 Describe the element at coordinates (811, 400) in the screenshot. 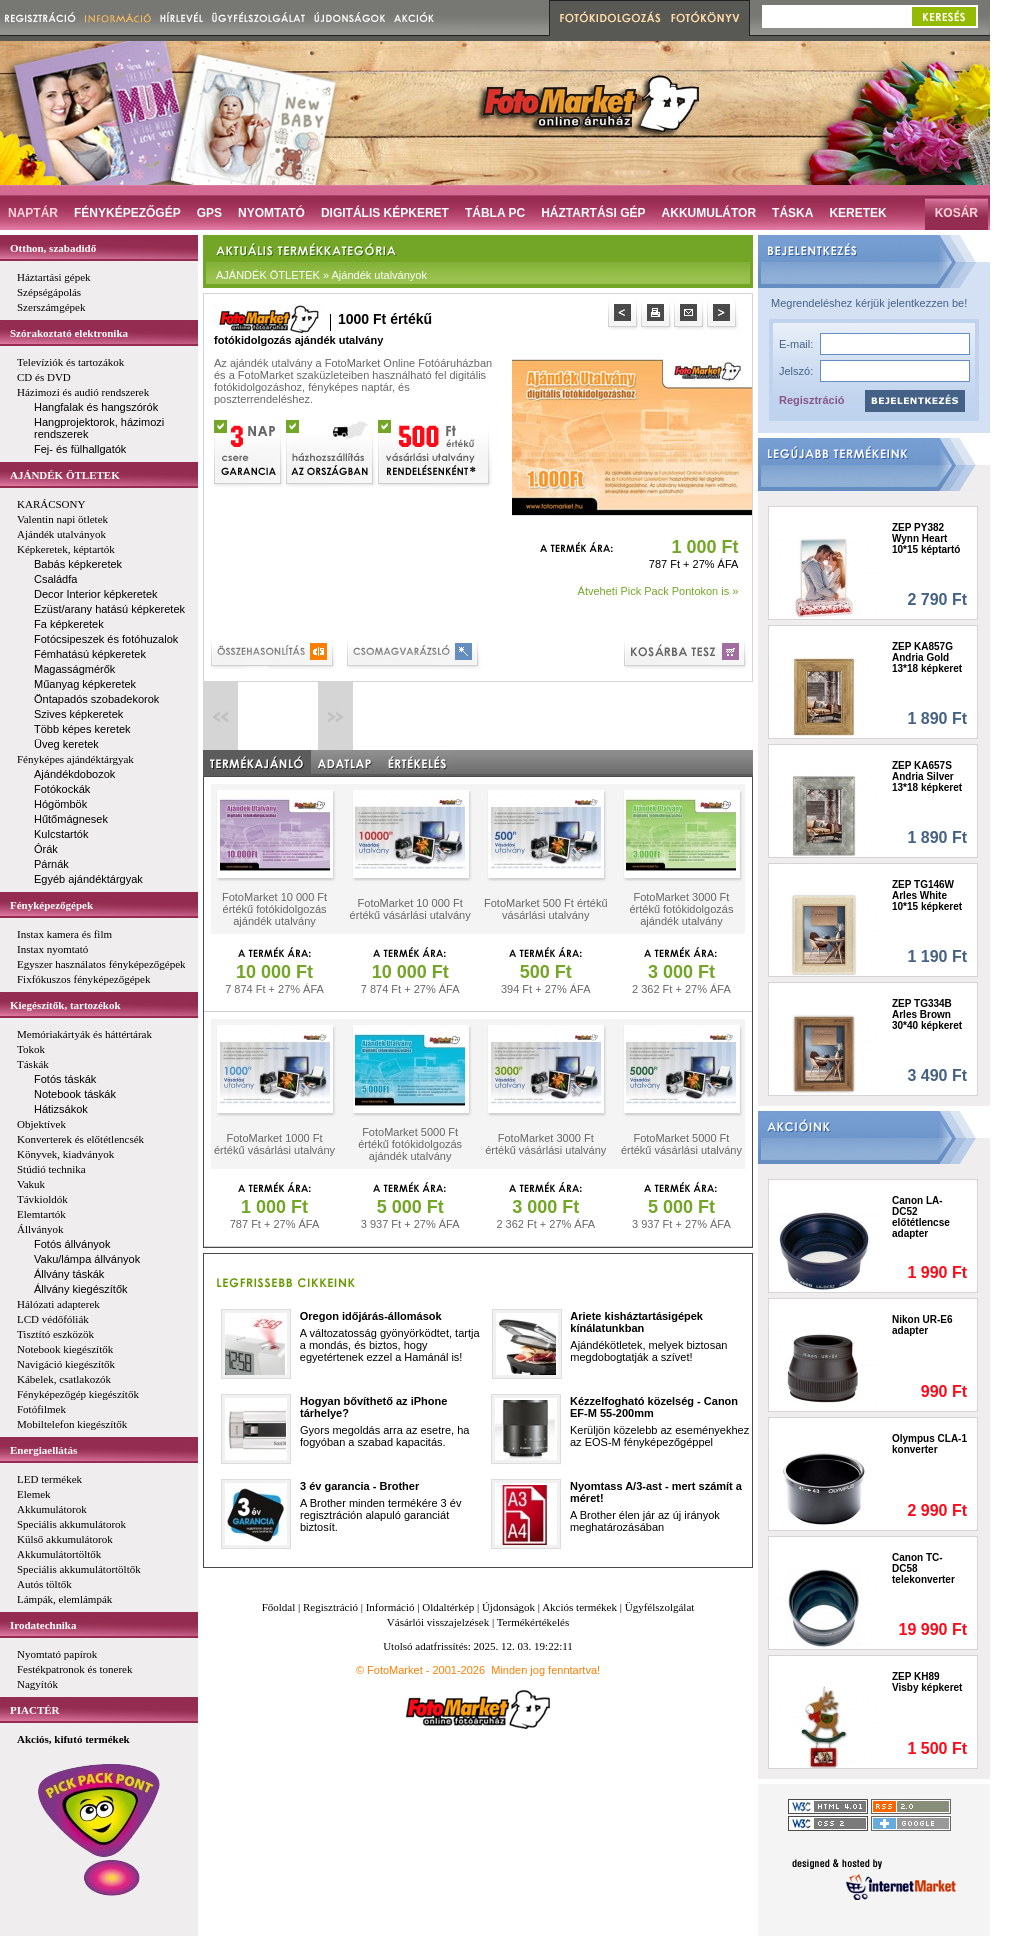

I see `Regisztráció` at that location.